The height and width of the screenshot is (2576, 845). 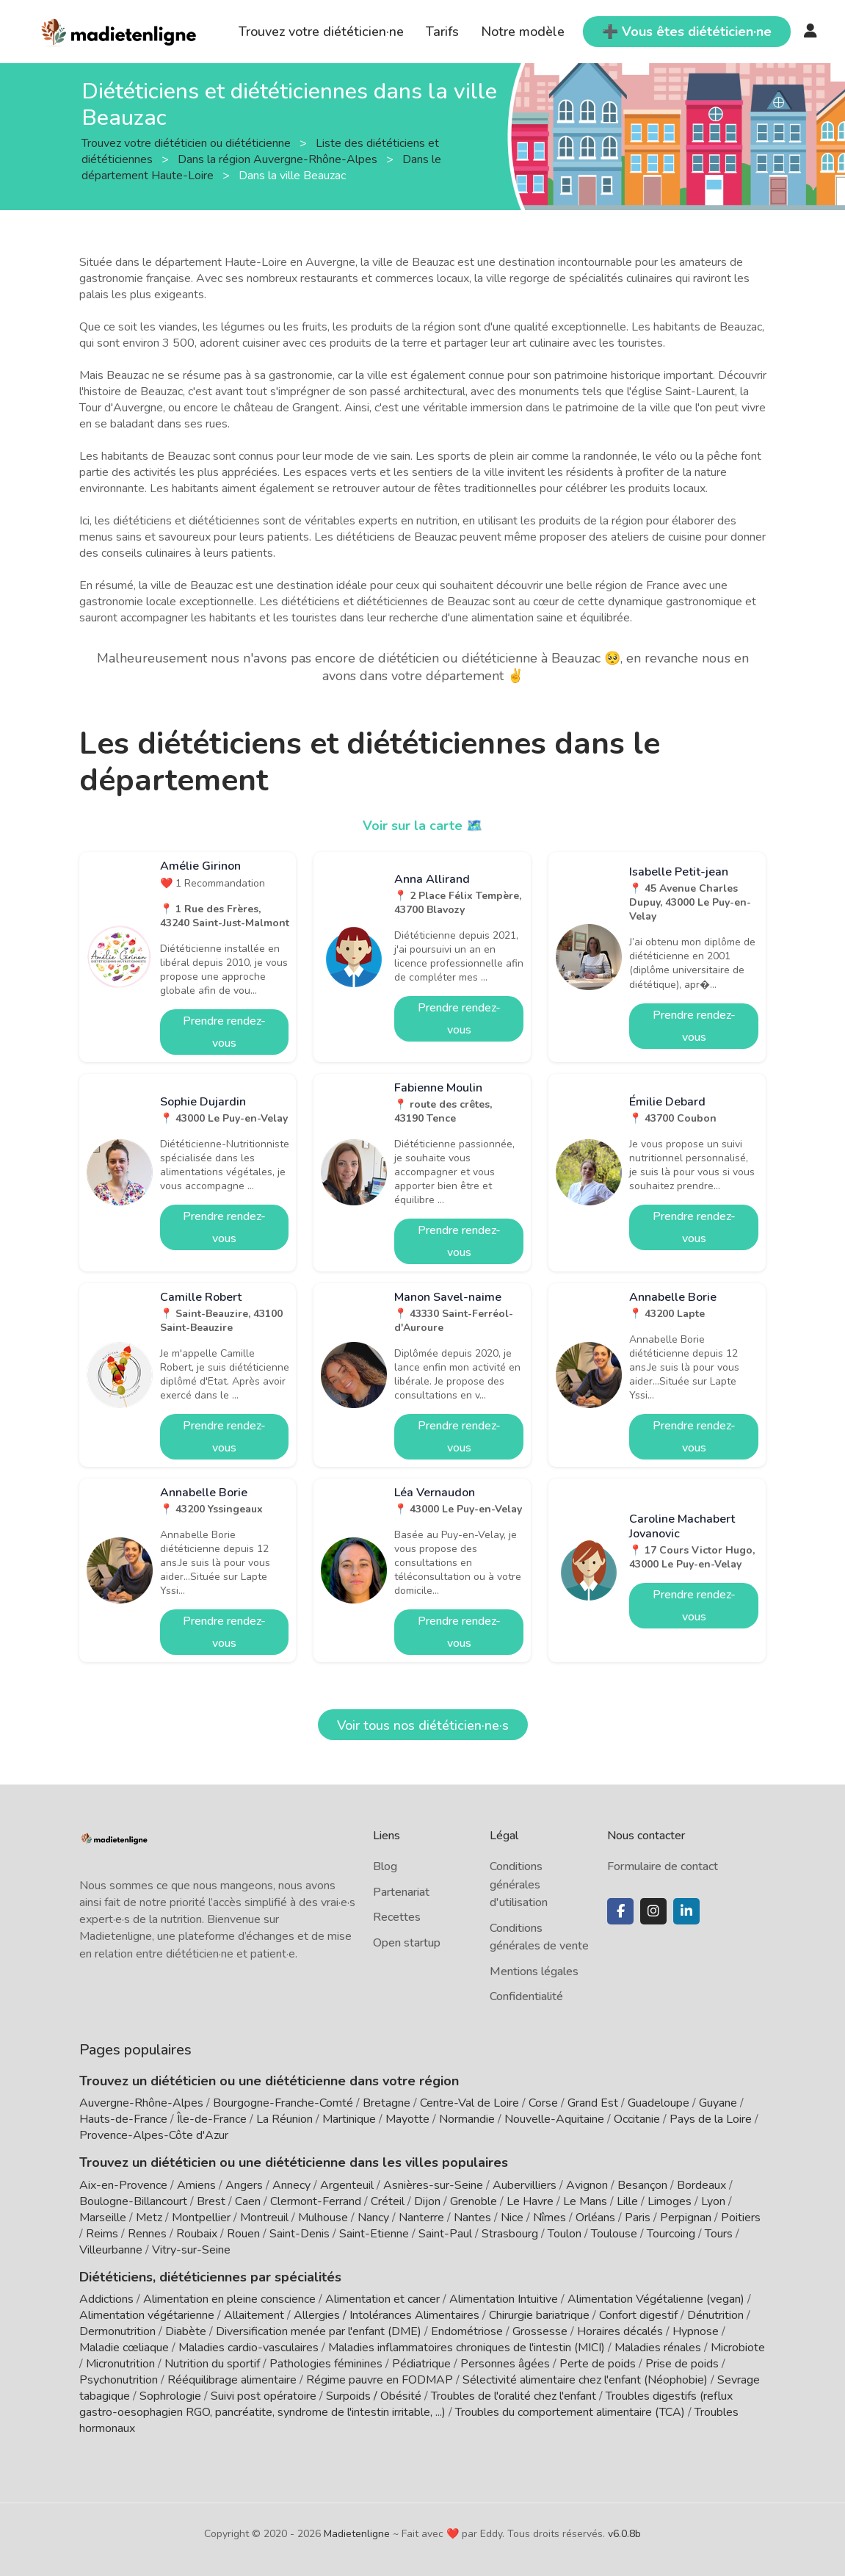 I want to click on Clermont-Ferrand, so click(x=315, y=2201).